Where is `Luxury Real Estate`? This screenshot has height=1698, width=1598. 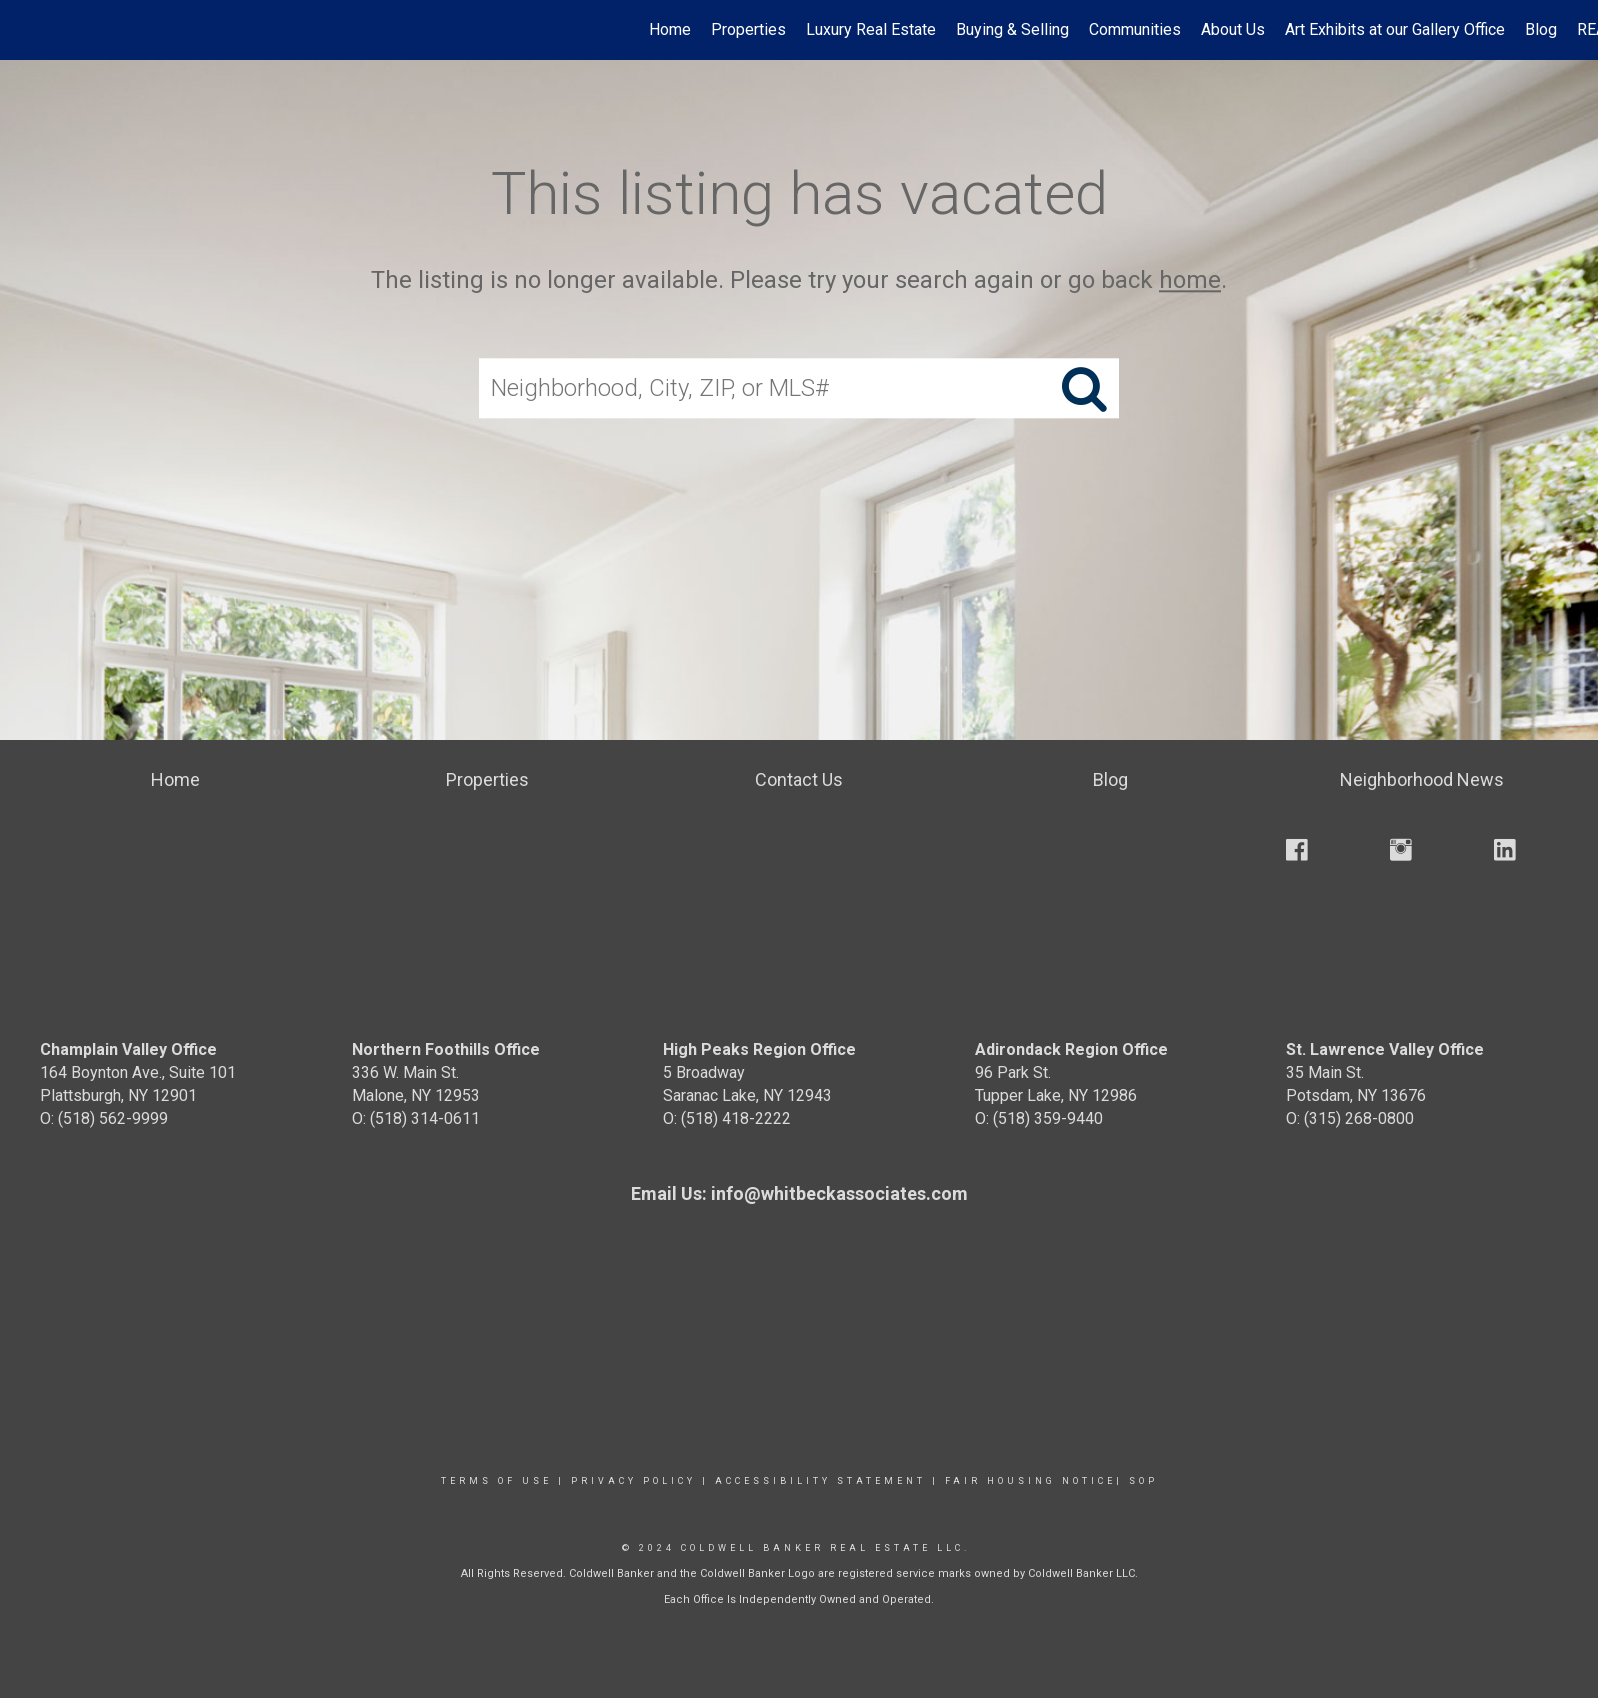
Luxury Real Estate is located at coordinates (871, 29).